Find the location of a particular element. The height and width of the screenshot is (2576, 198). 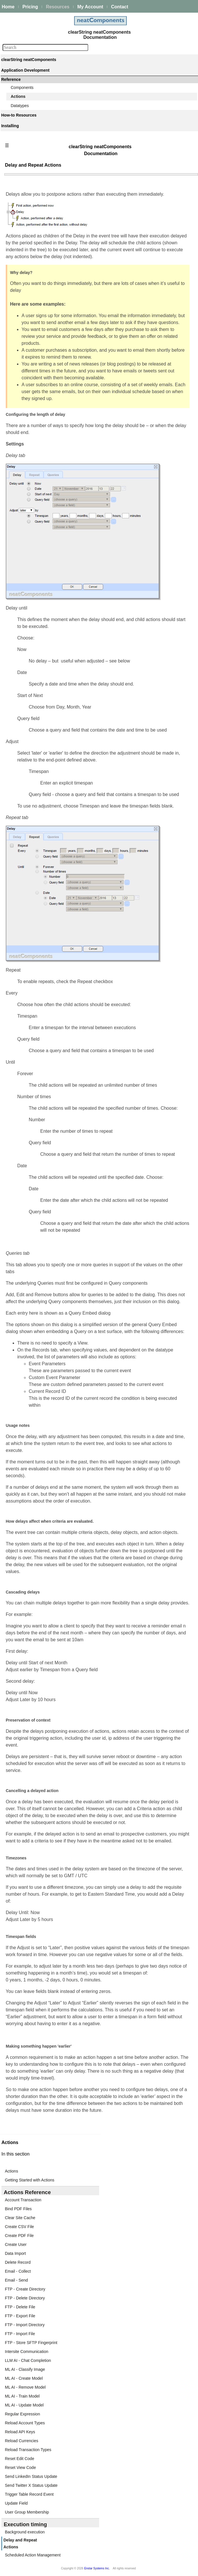

Actions is located at coordinates (18, 96).